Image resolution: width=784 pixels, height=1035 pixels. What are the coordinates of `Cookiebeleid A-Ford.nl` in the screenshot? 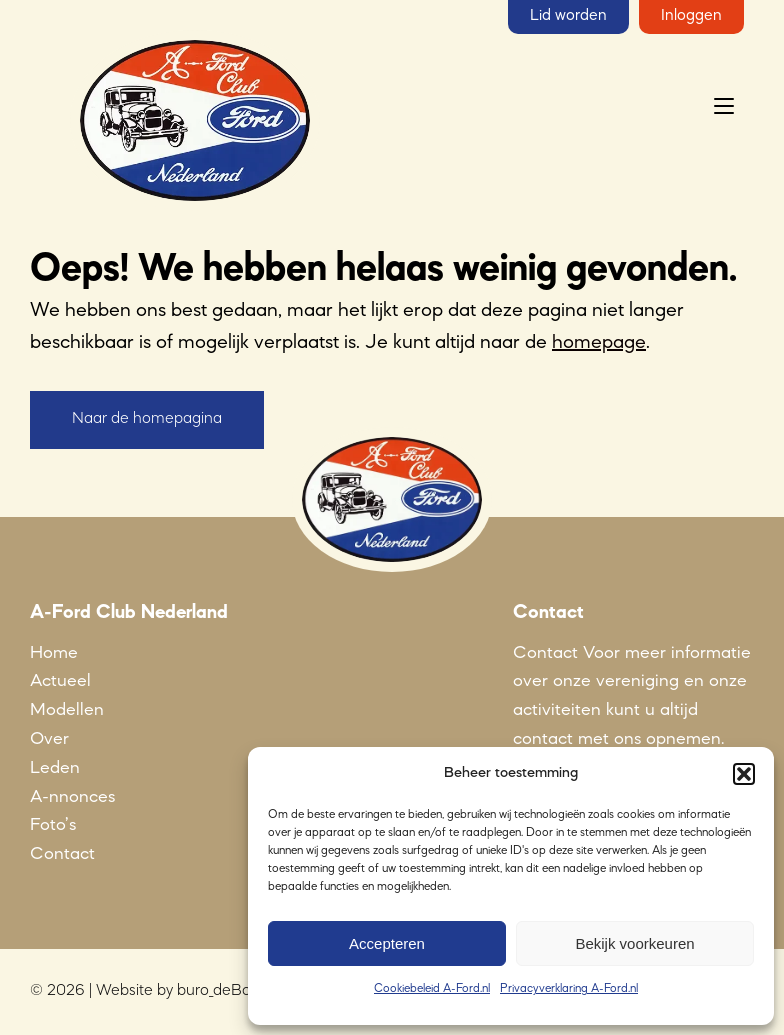 It's located at (432, 989).